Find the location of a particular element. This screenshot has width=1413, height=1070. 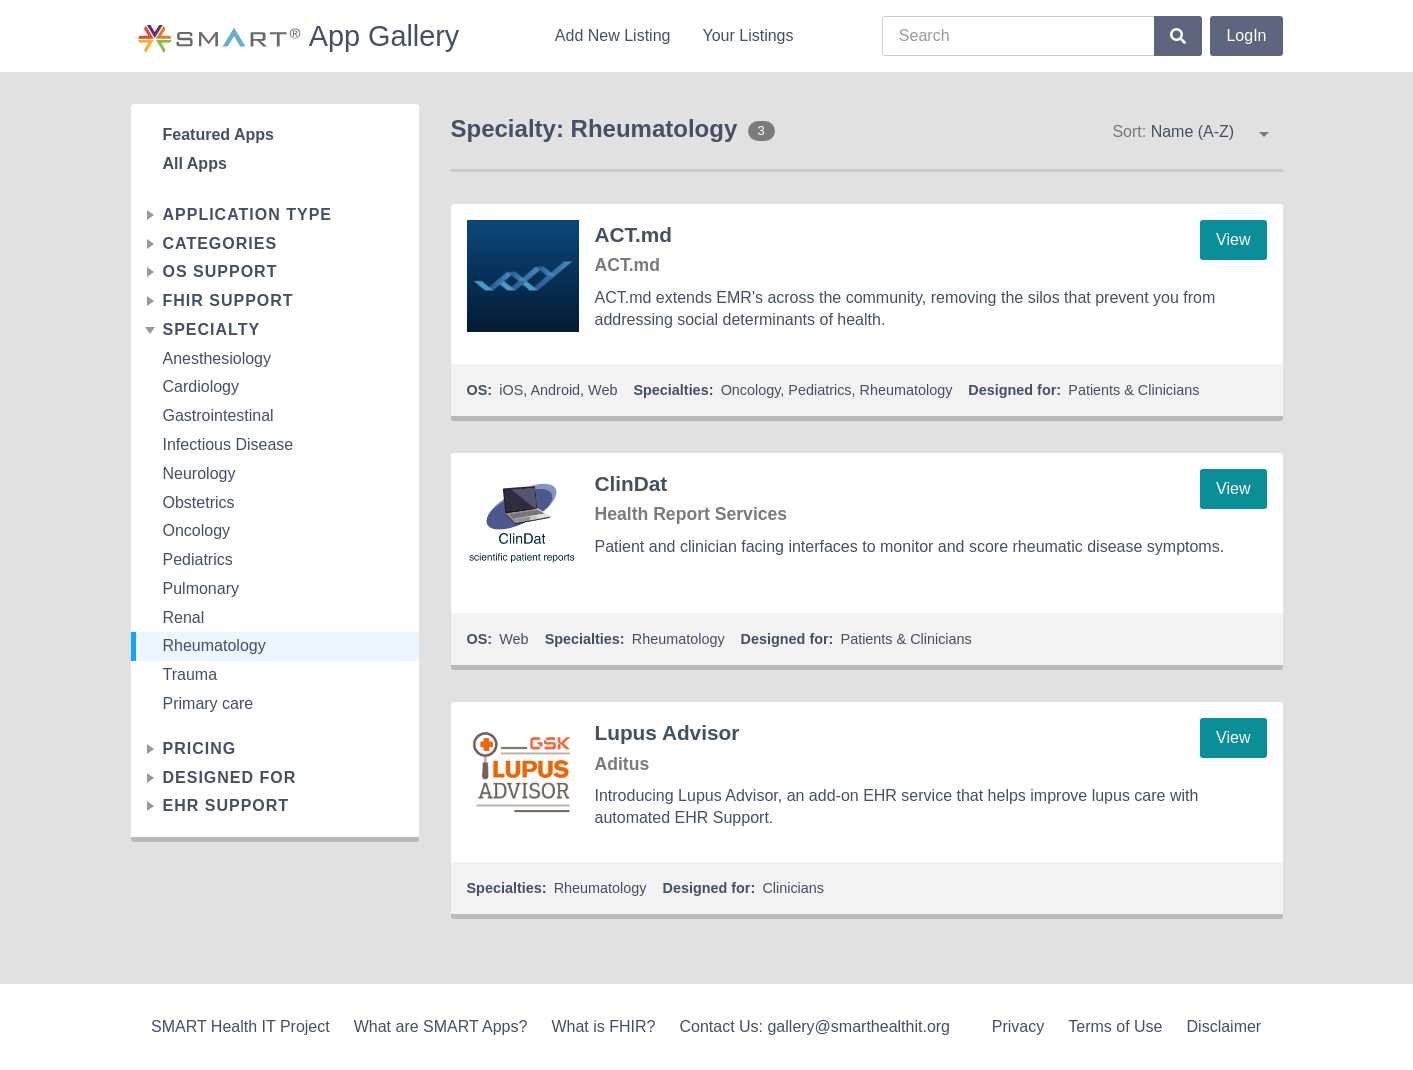

Pulmonary is located at coordinates (201, 588).